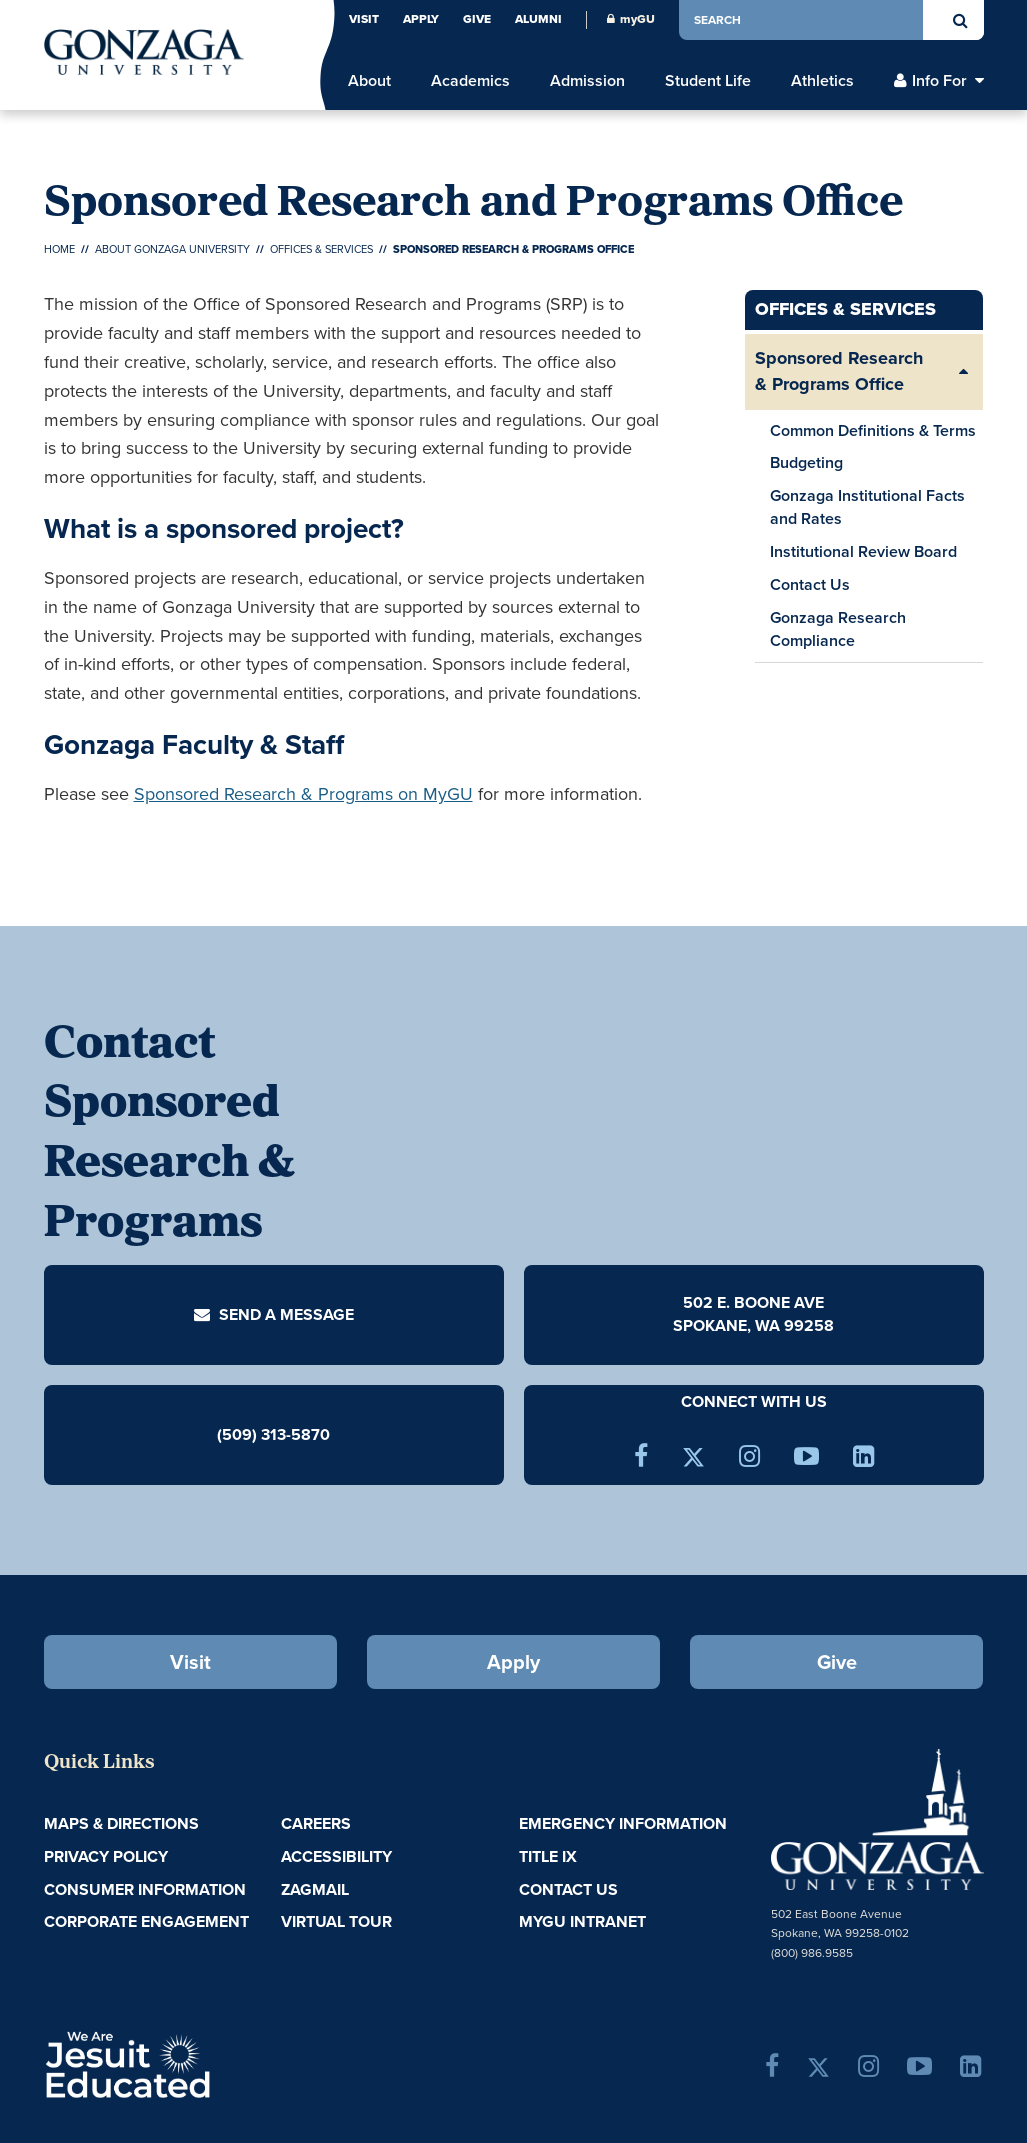 The width and height of the screenshot is (1027, 2143). I want to click on Corporate Engagement, so click(146, 1921).